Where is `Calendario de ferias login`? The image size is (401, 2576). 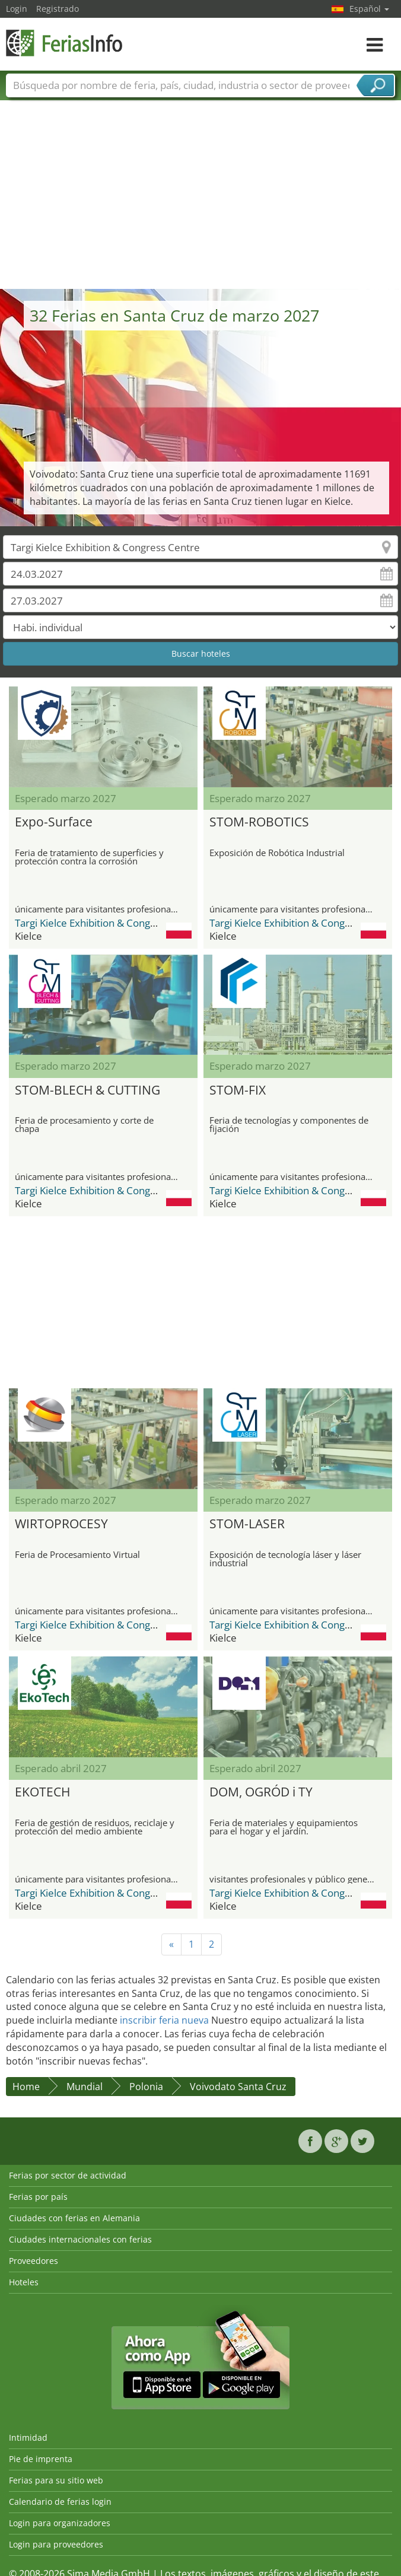
Calendario de ferias login is located at coordinates (60, 2501).